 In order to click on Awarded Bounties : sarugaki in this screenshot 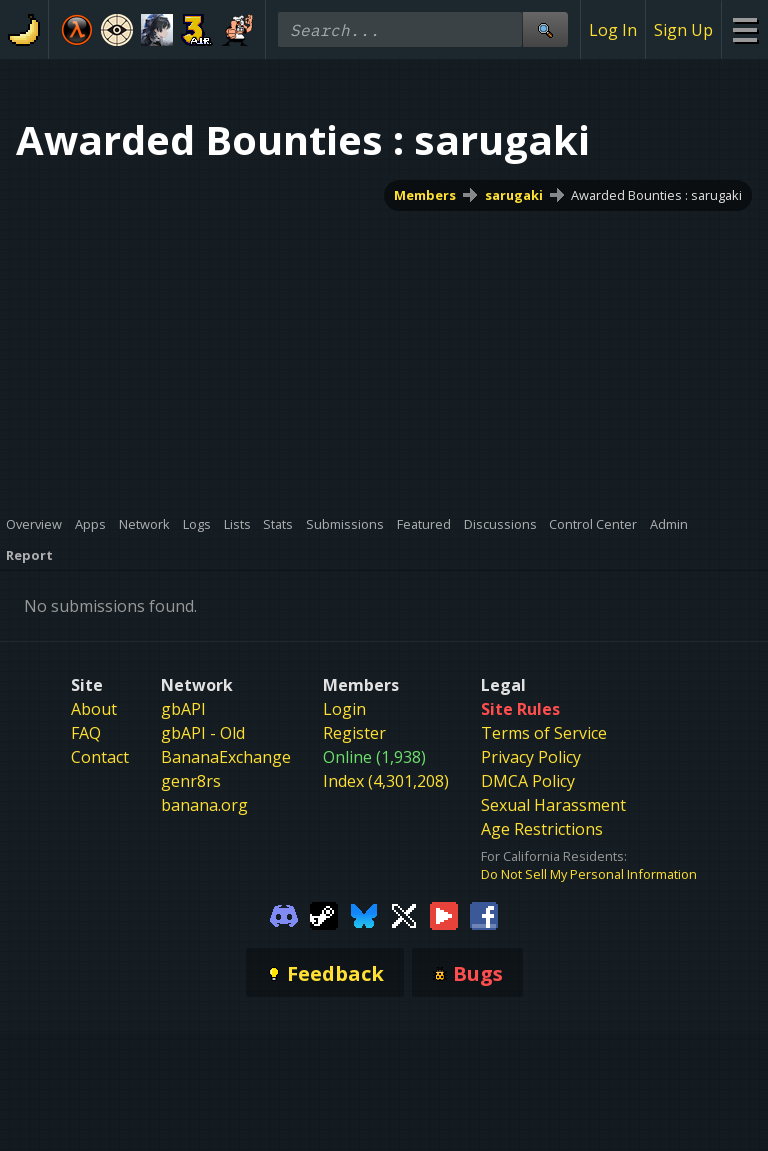, I will do `click(656, 195)`.